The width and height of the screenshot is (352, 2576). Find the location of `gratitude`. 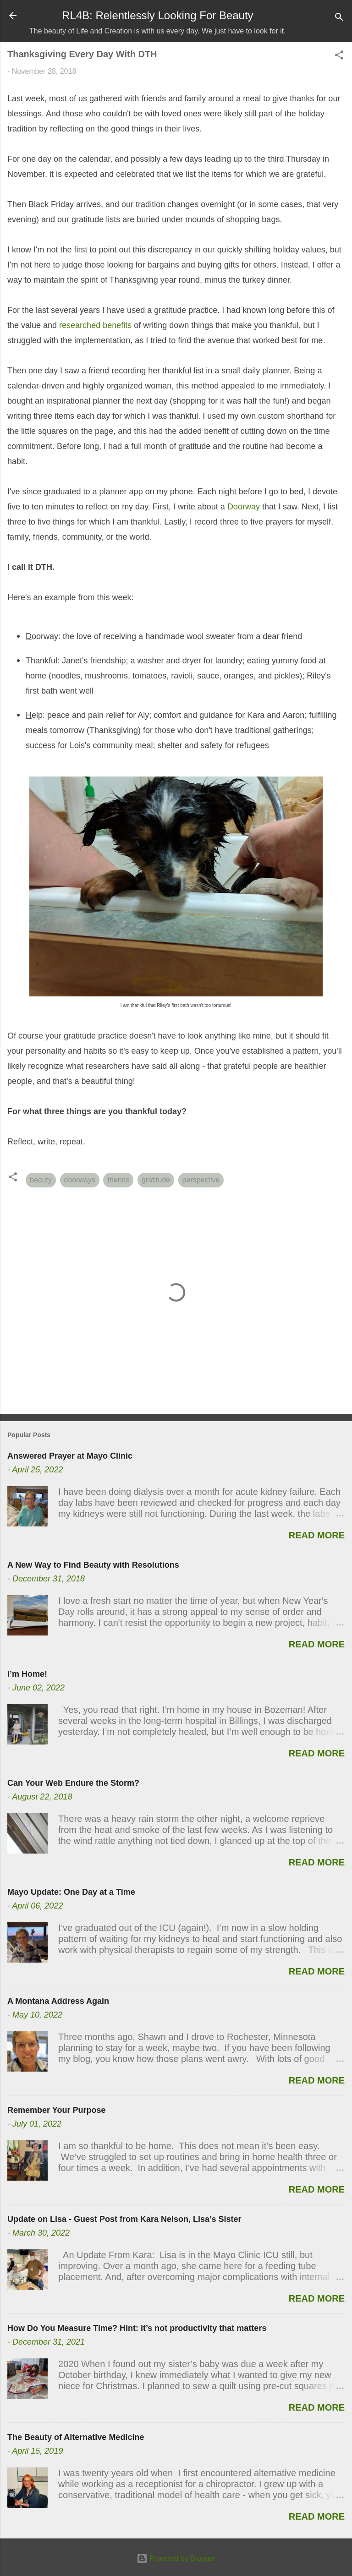

gratitude is located at coordinates (156, 1180).